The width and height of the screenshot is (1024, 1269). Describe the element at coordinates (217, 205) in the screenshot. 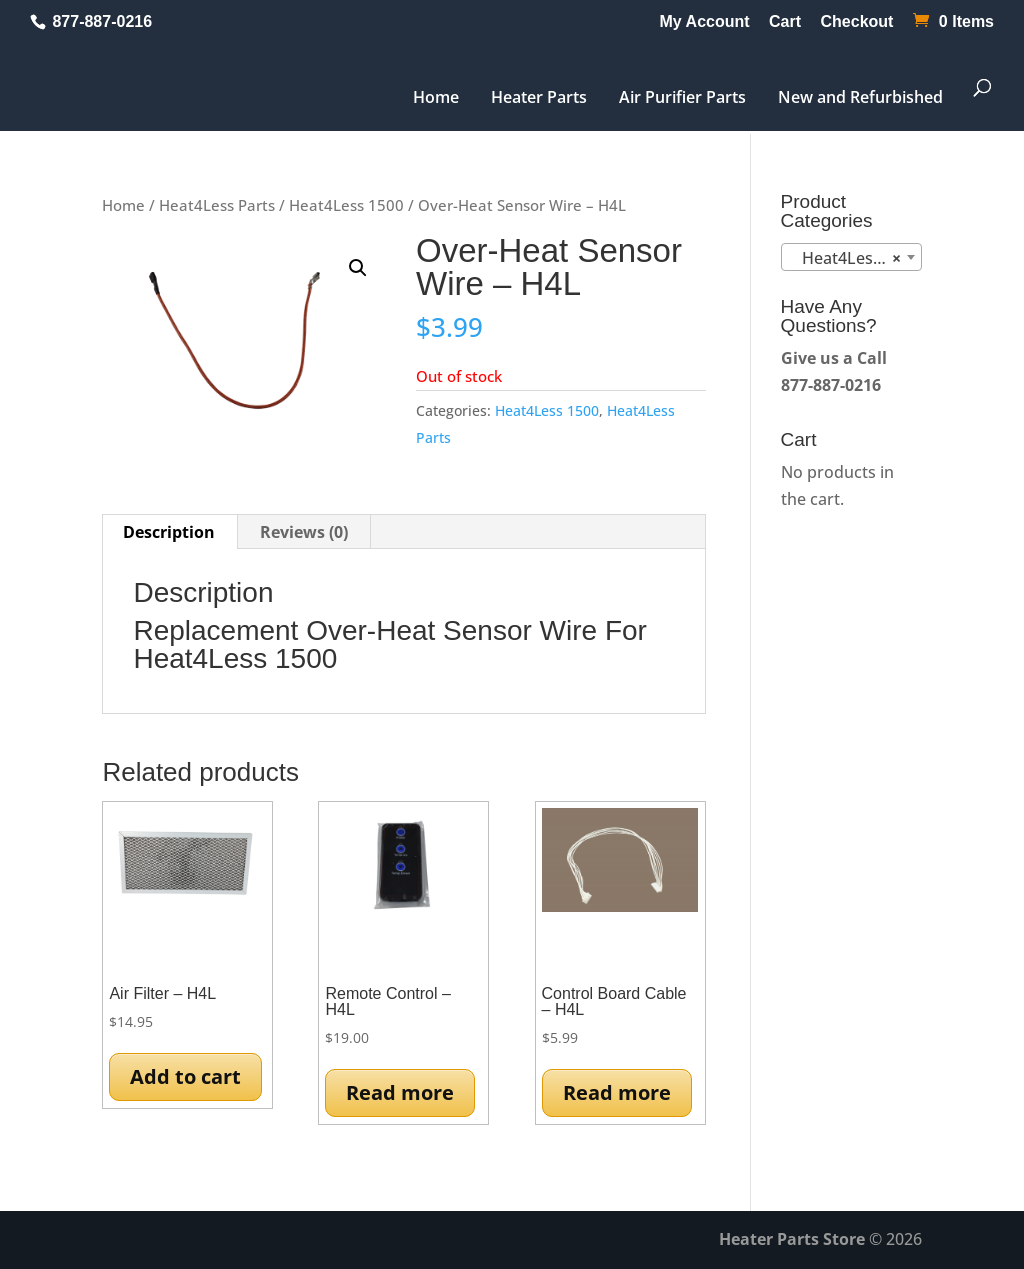

I see `Heat4Less Parts` at that location.